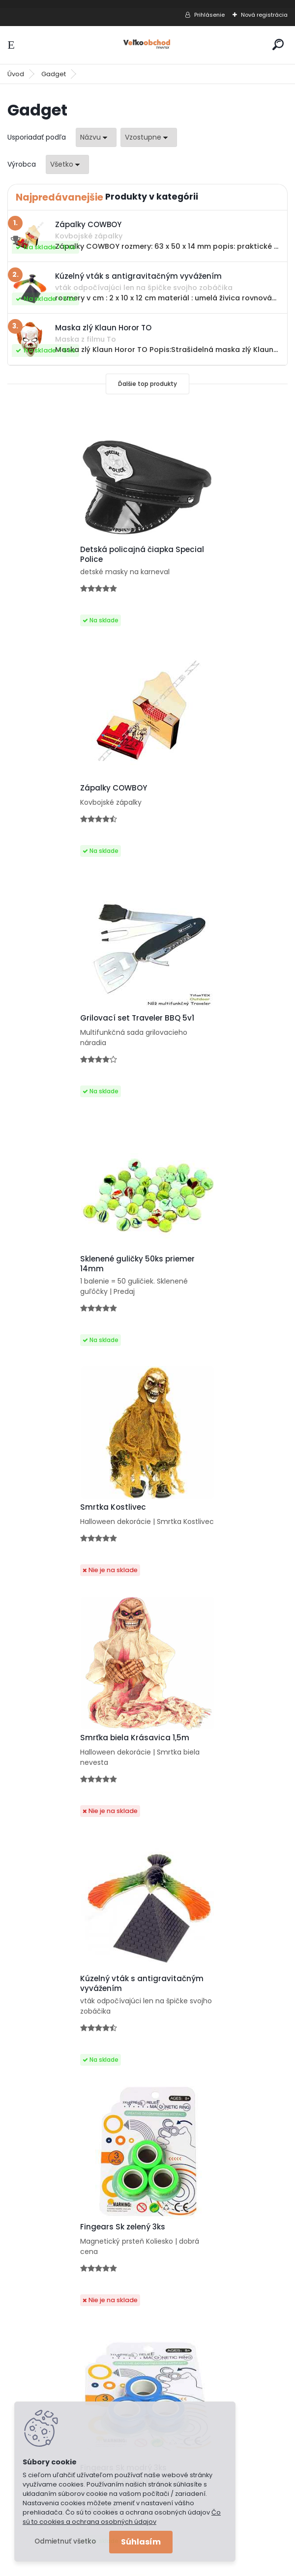 This screenshot has height=2576, width=295. I want to click on Zápalky COWBOY, so click(191, 552).